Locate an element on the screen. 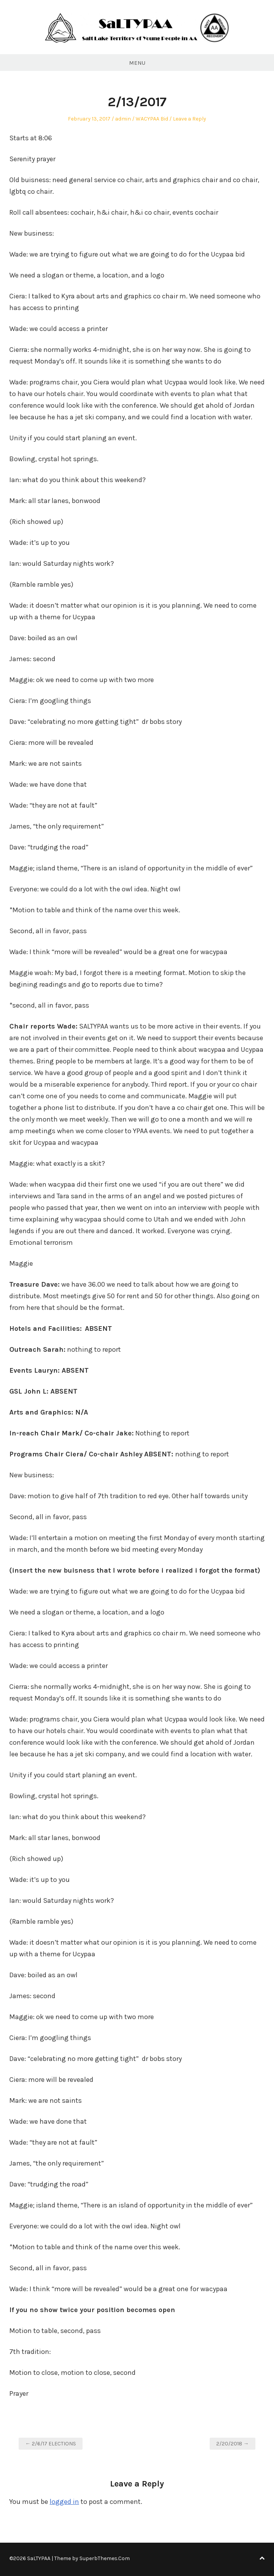 This screenshot has height=2576, width=274. Leave a Reply is located at coordinates (189, 118).